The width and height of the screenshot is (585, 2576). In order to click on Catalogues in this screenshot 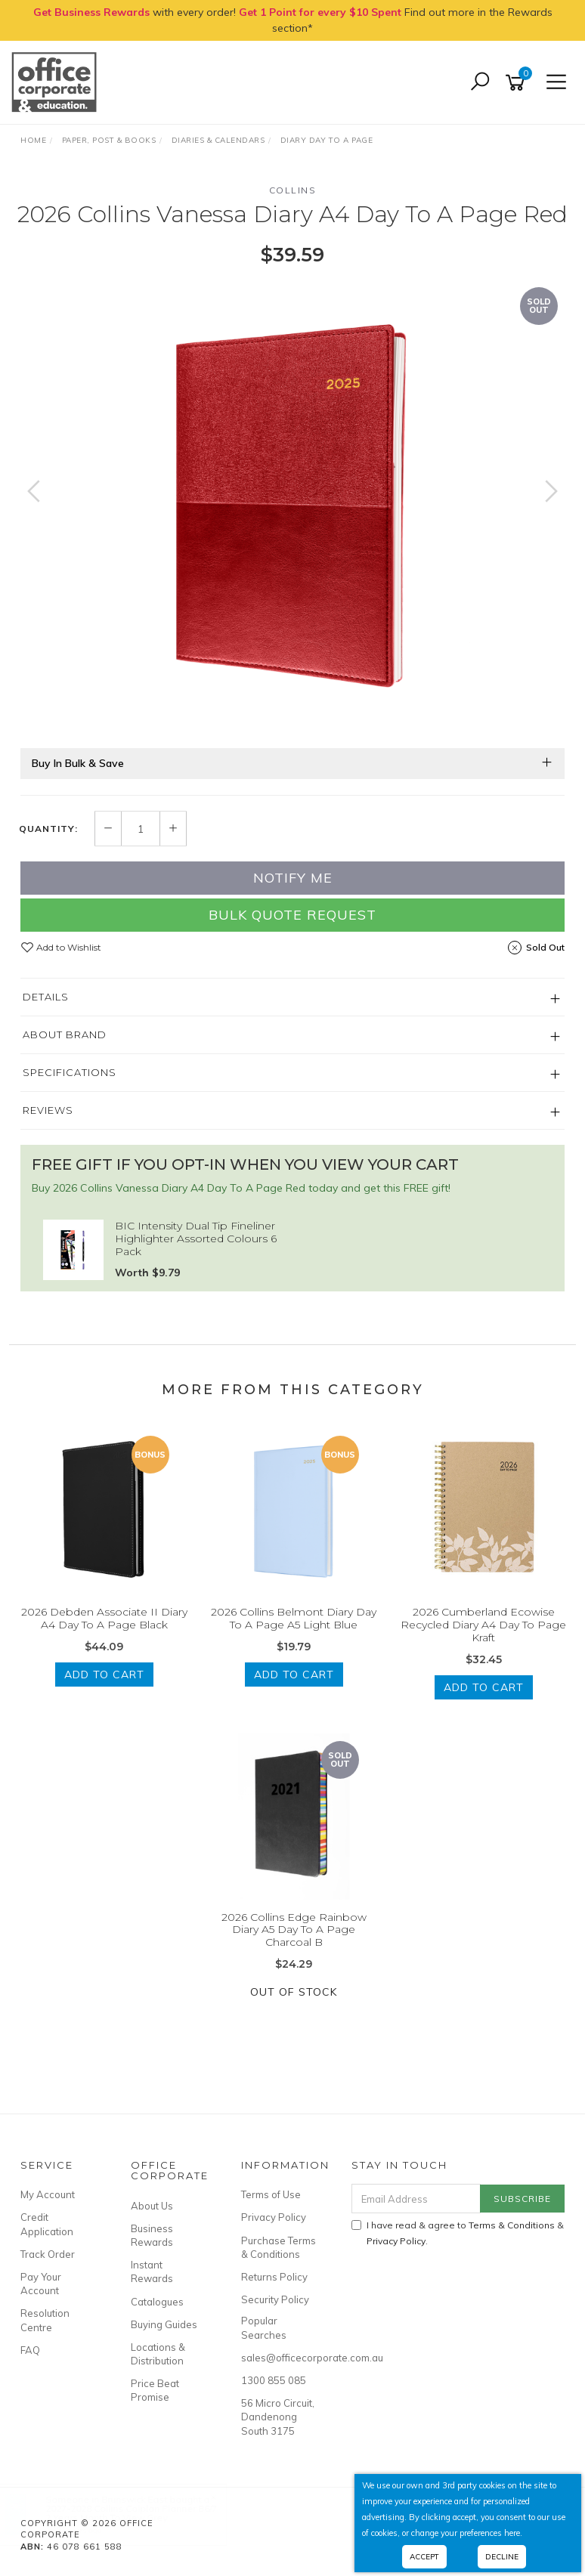, I will do `click(157, 2302)`.